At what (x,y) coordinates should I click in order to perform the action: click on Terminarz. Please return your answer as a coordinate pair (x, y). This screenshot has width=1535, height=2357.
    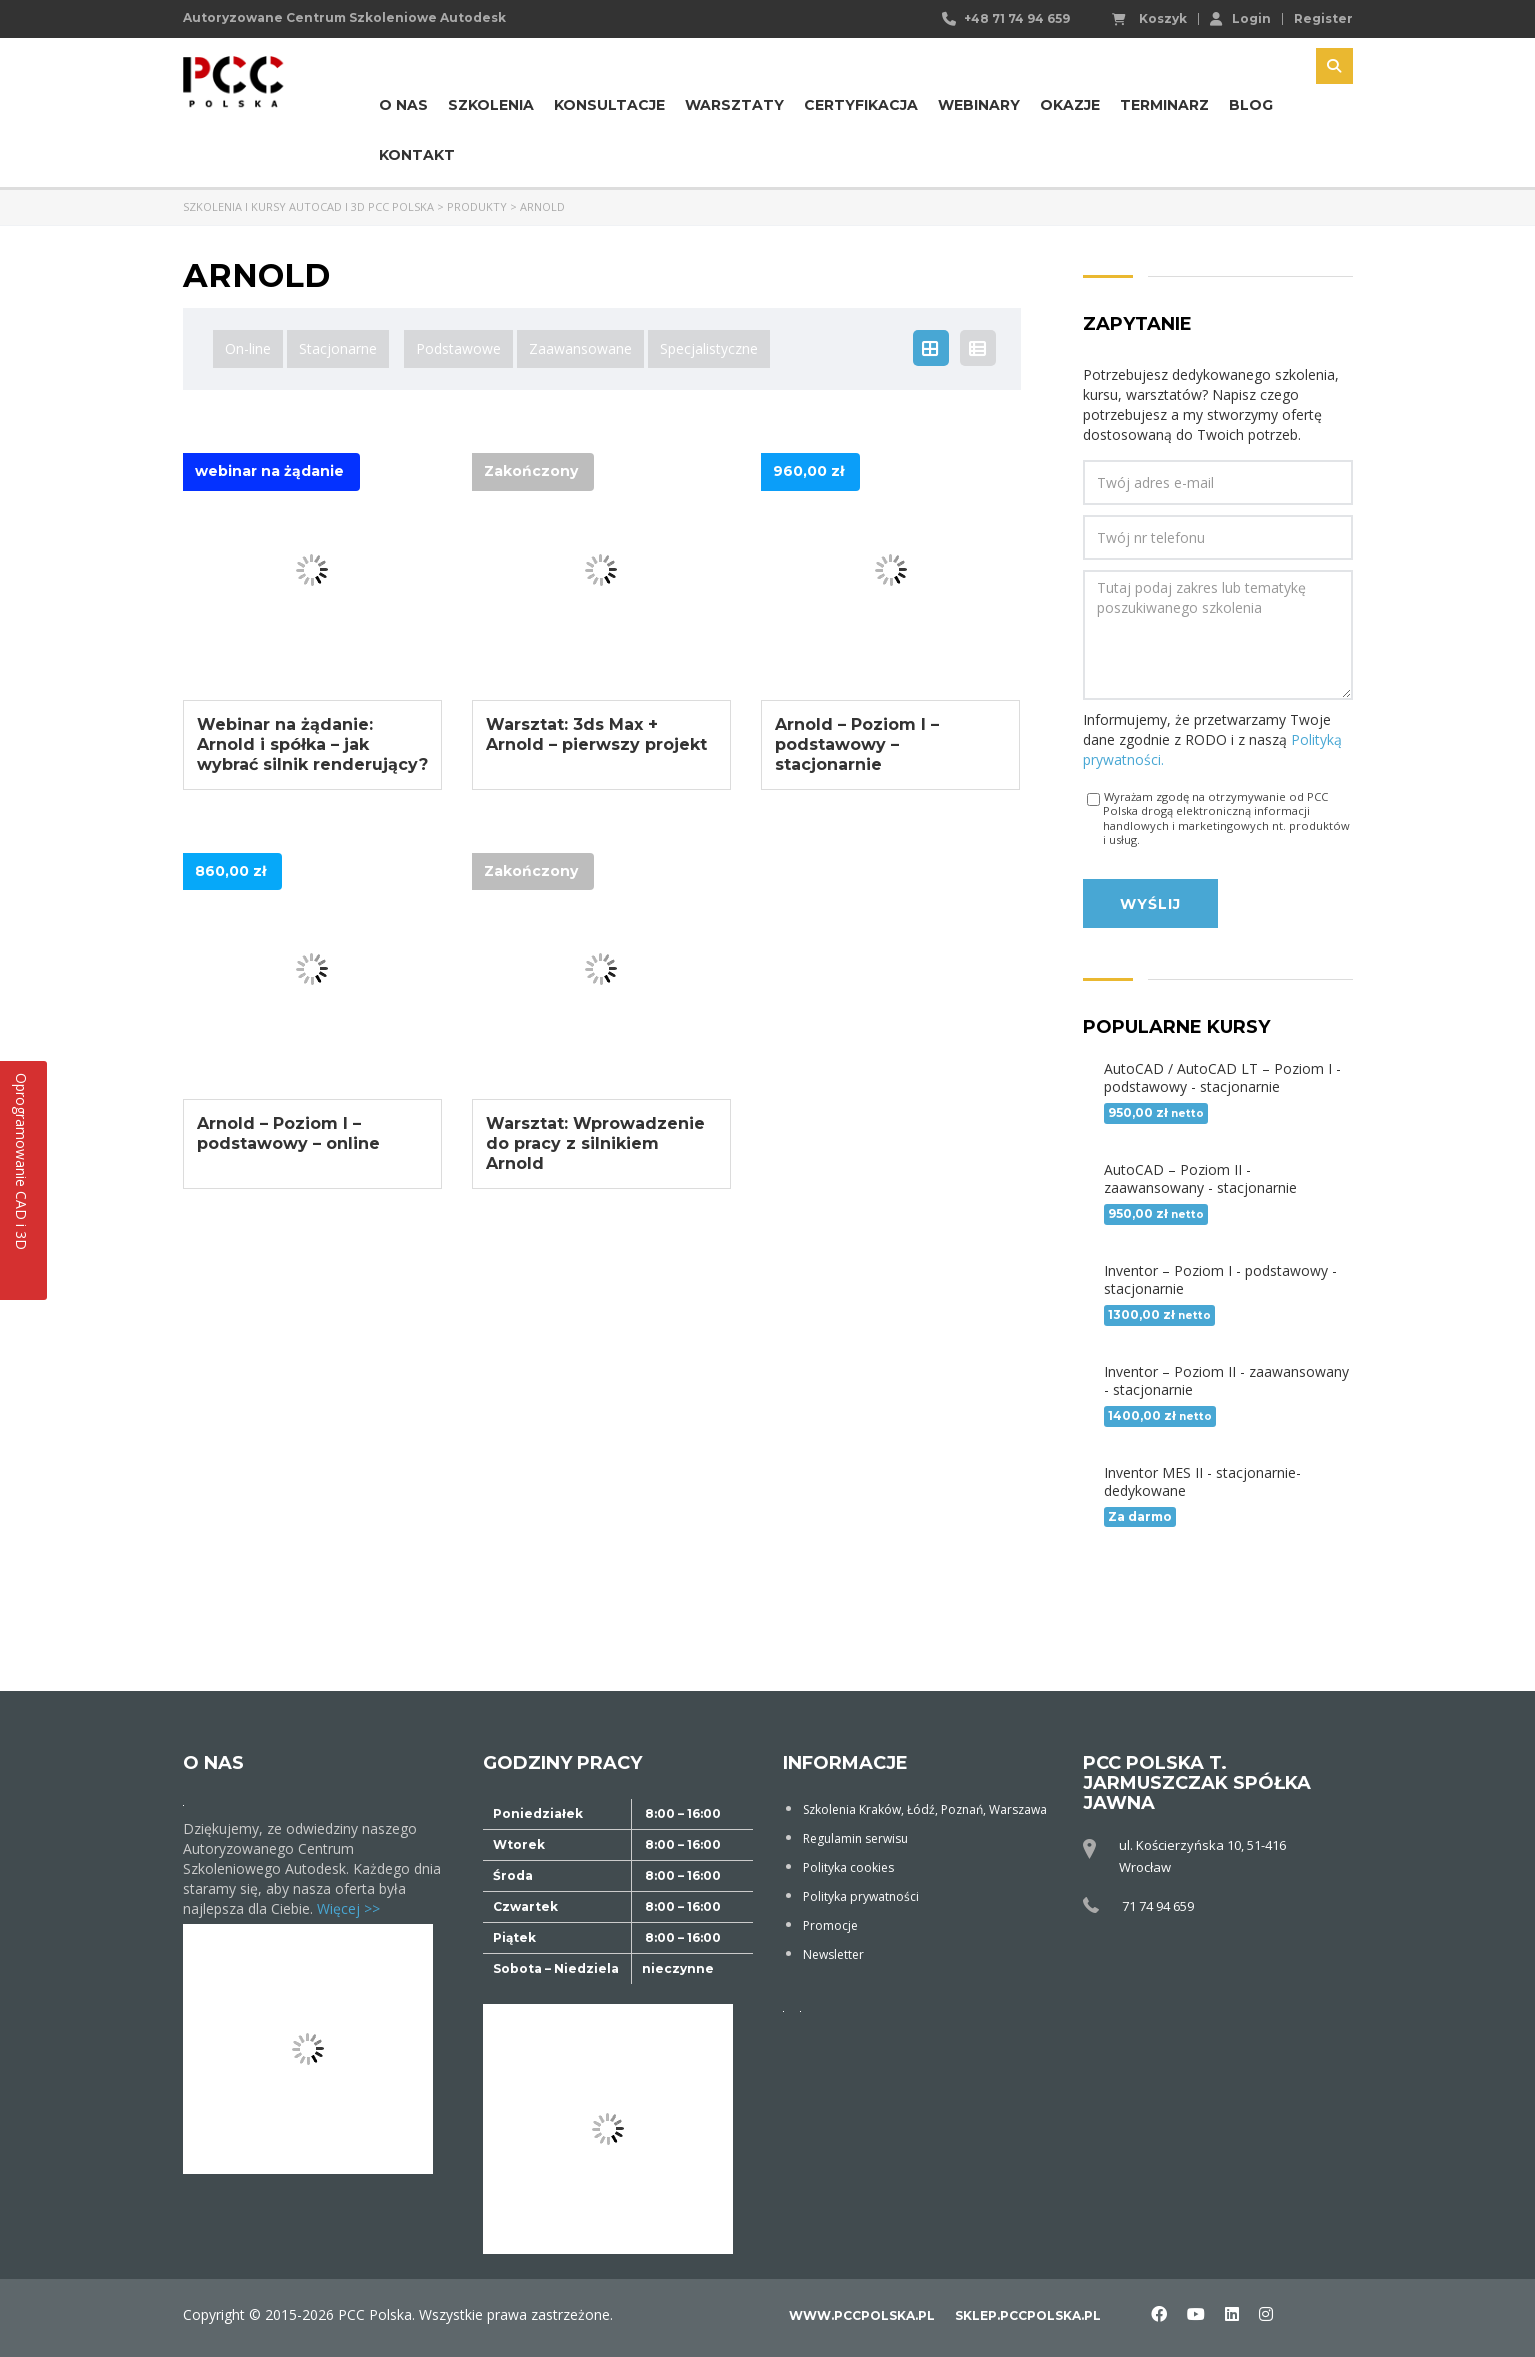
    Looking at the image, I should click on (1164, 105).